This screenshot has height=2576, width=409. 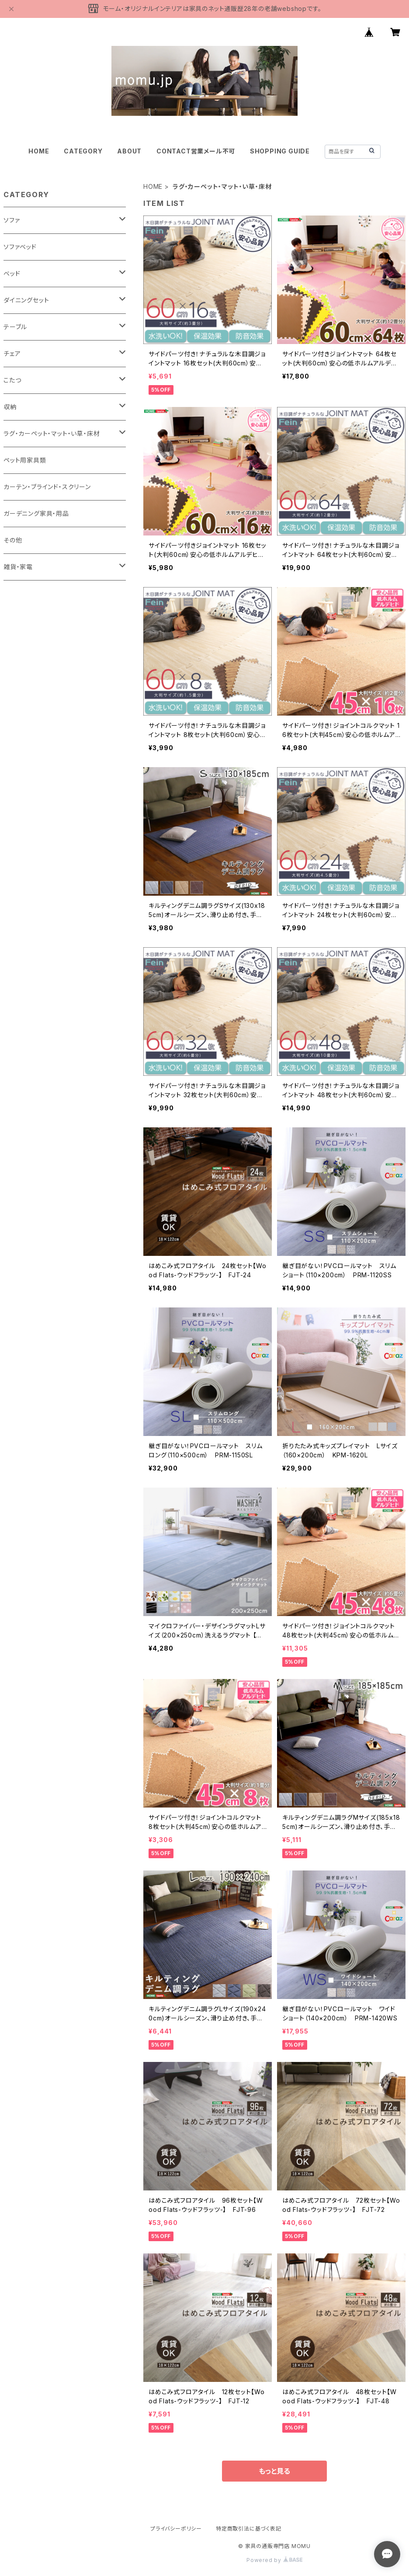 What do you see at coordinates (18, 566) in the screenshot?
I see `雑貨・家電` at bounding box center [18, 566].